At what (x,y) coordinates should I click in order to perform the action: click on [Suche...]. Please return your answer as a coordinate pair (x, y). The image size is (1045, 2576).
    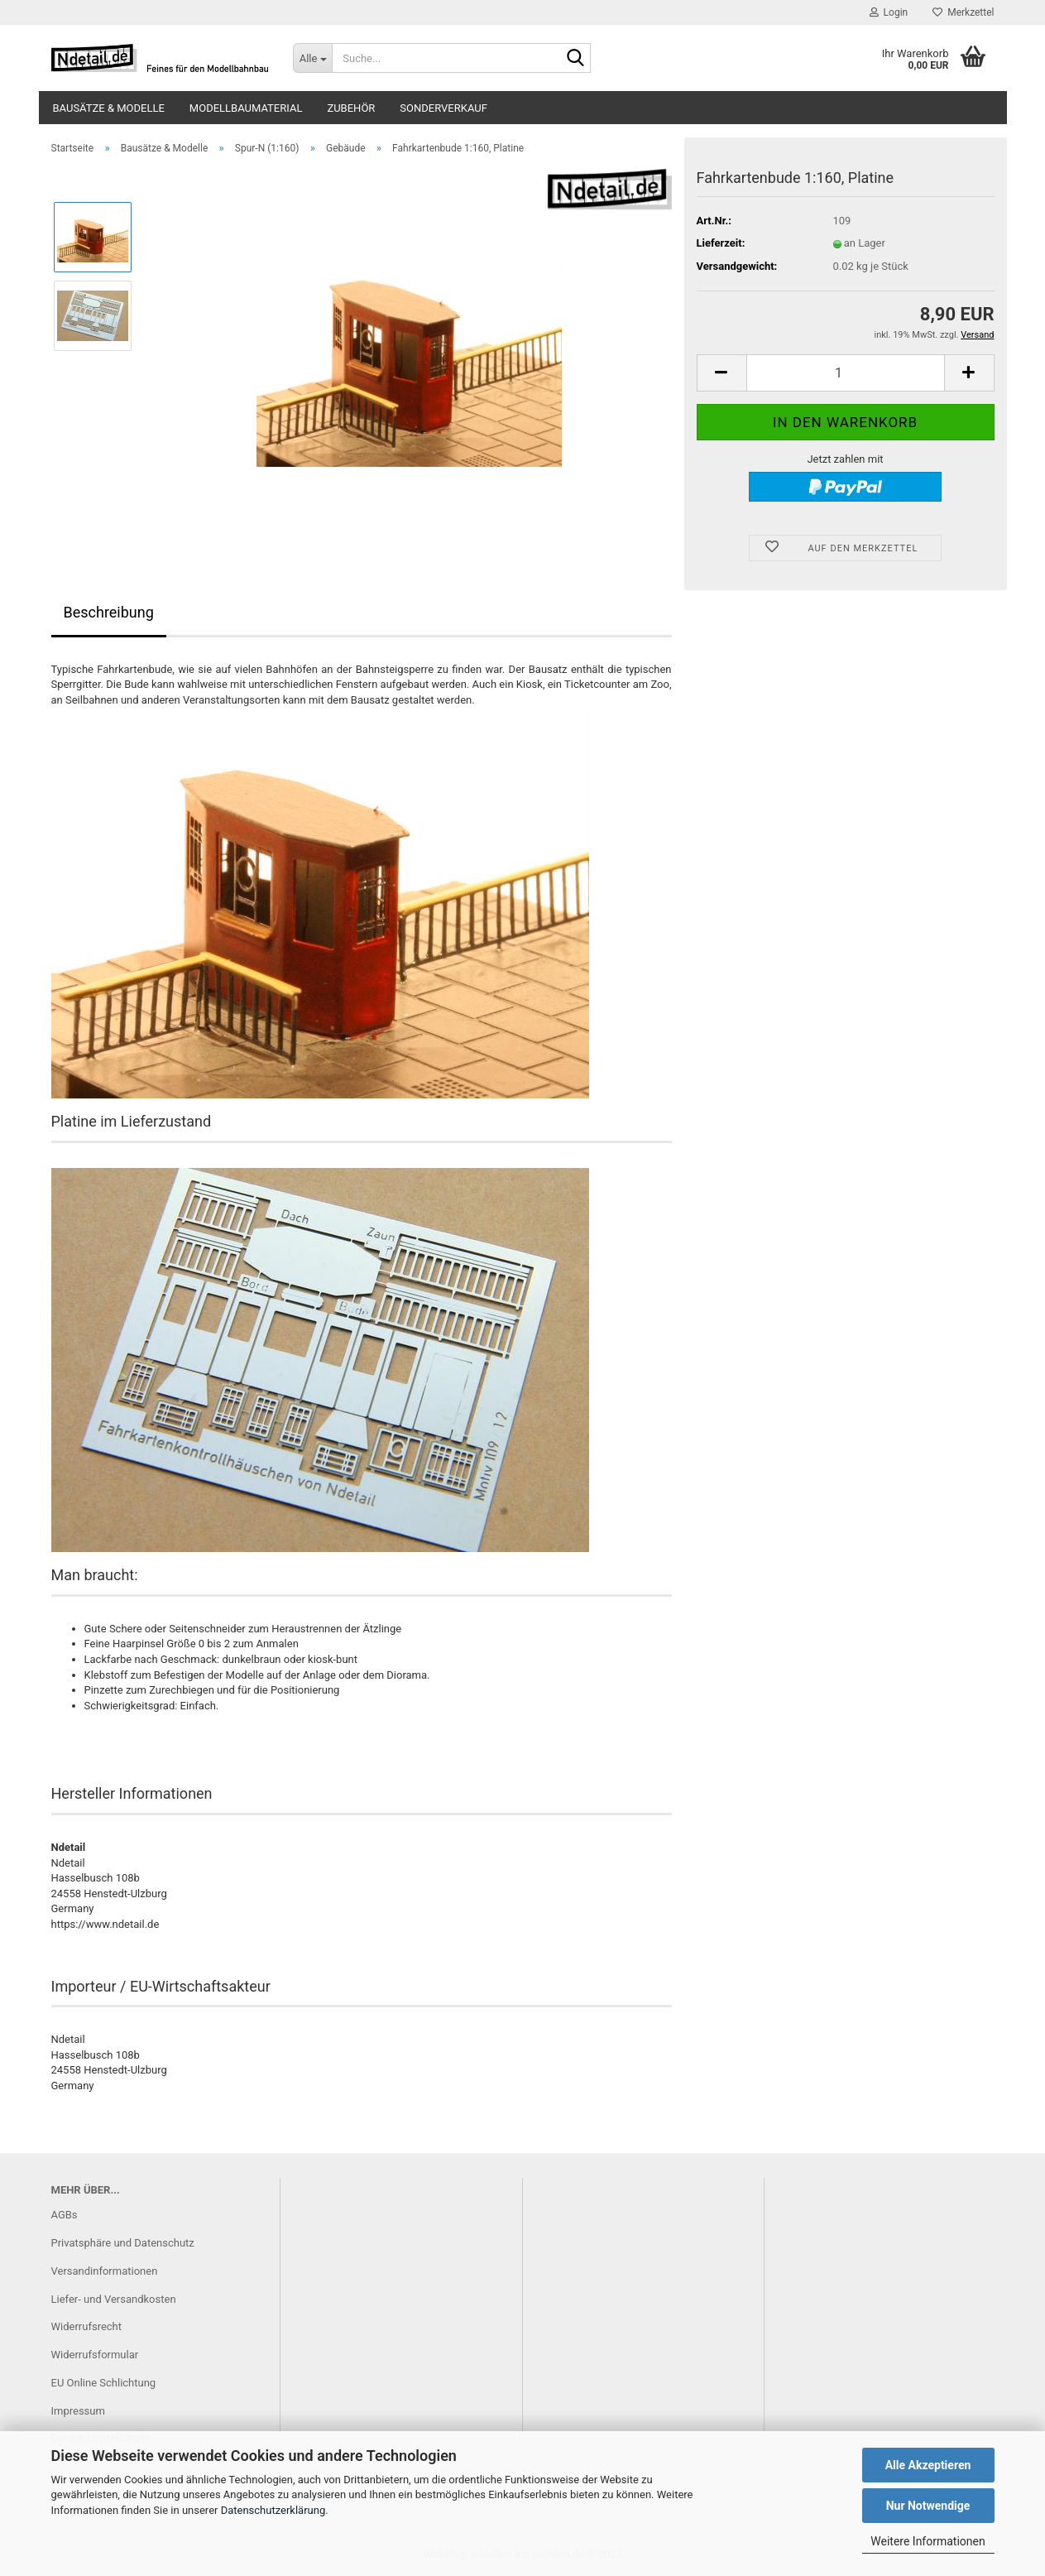
    Looking at the image, I should click on (312, 58).